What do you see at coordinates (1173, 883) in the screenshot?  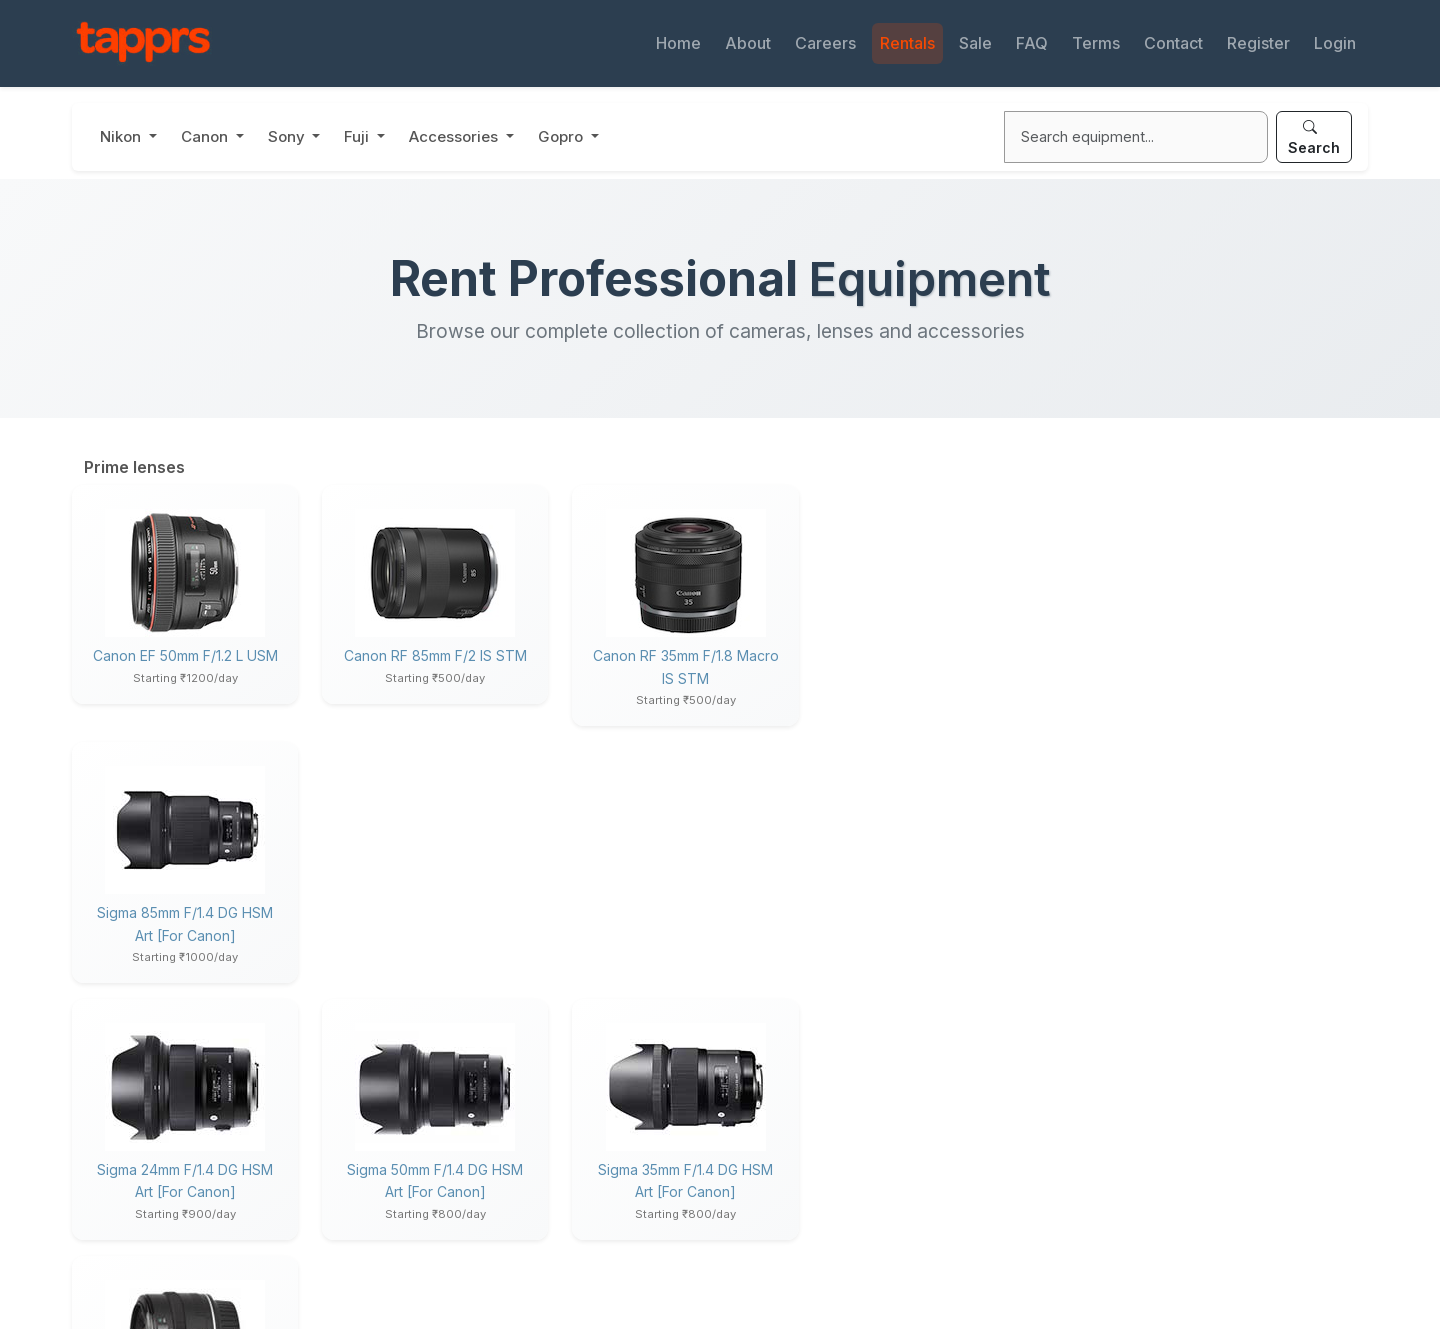 I see `Canon RF 35mm f/1.8 Macro IS..` at bounding box center [1173, 883].